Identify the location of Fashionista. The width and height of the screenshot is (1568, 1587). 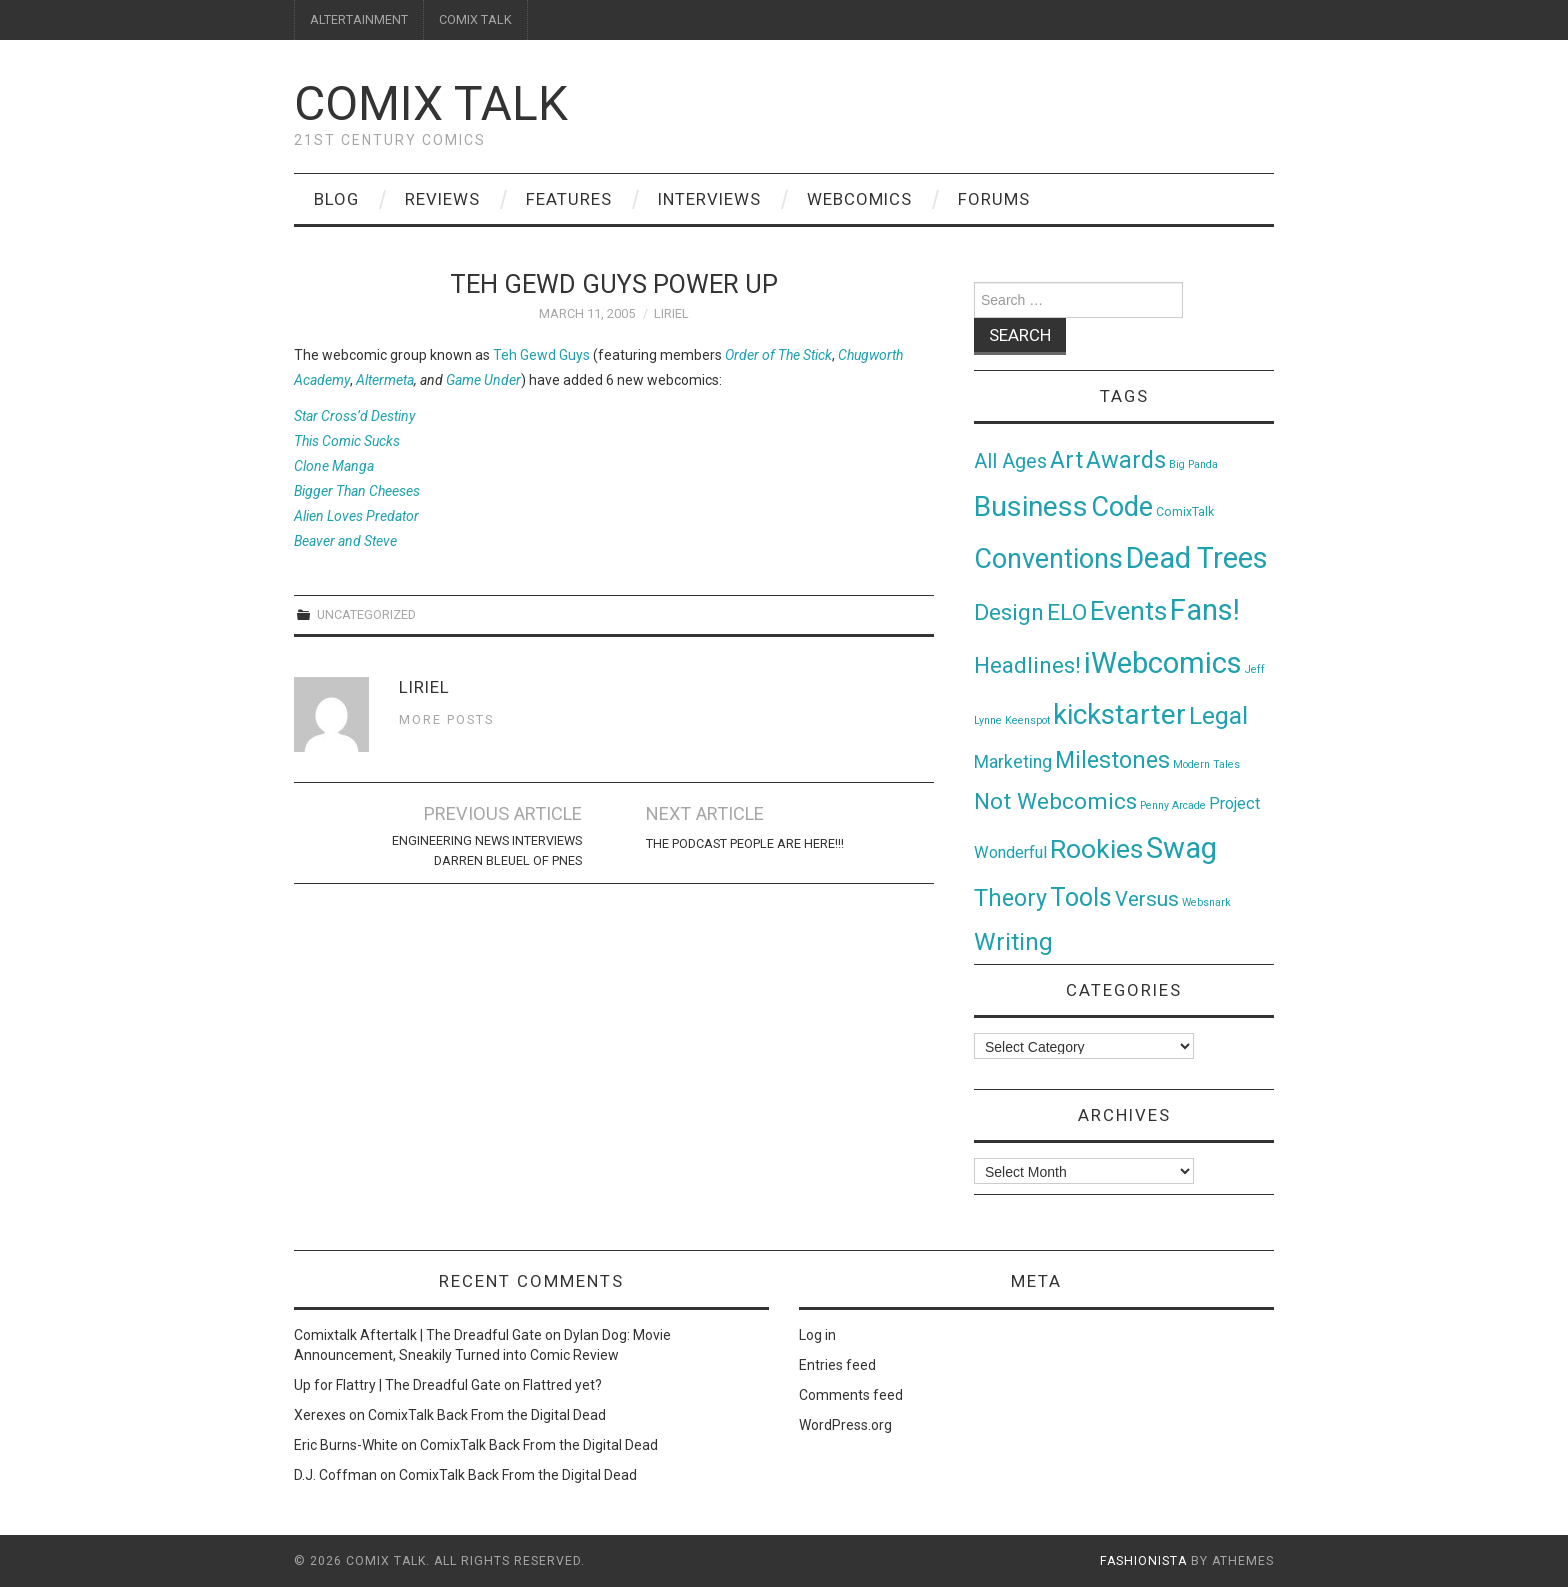
(1143, 1561).